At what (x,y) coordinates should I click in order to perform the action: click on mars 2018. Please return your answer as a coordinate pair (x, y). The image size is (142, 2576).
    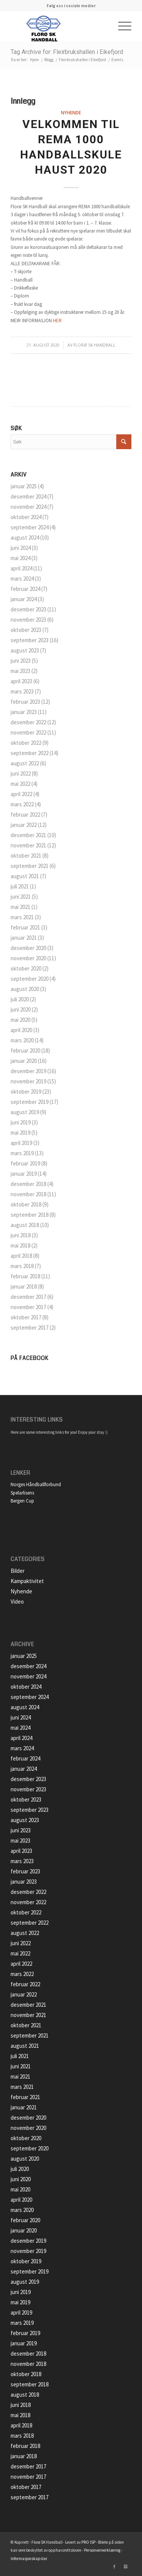
    Looking at the image, I should click on (22, 1266).